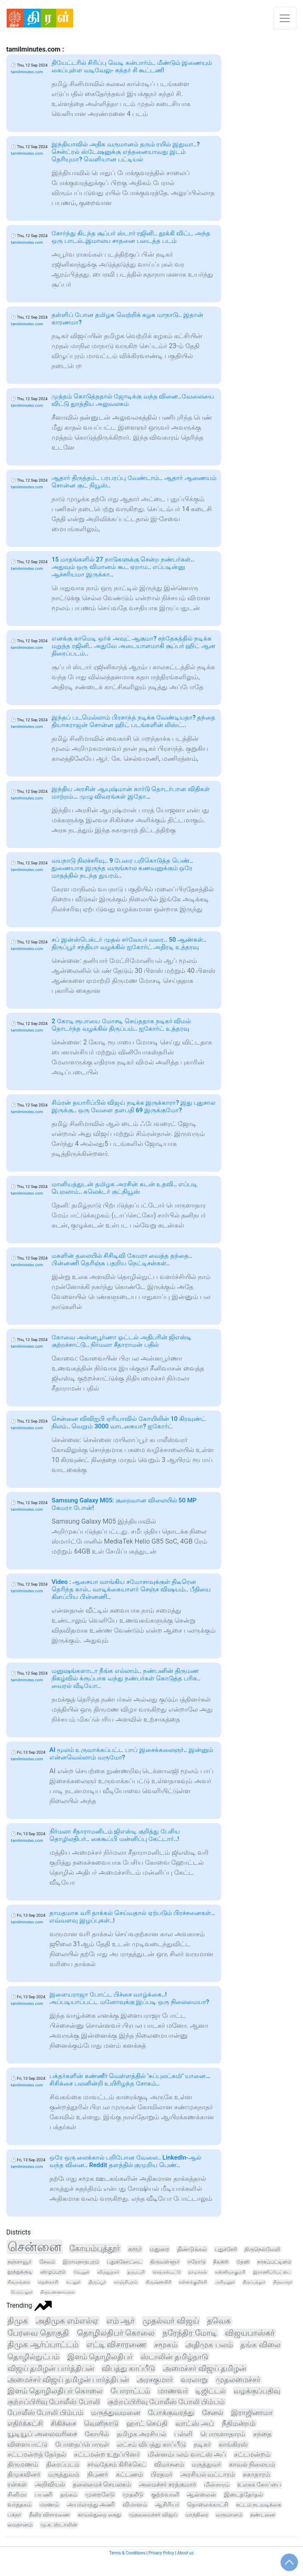 This screenshot has width=303, height=2576. Describe the element at coordinates (225, 2282) in the screenshot. I see `அரியலூர்` at that location.